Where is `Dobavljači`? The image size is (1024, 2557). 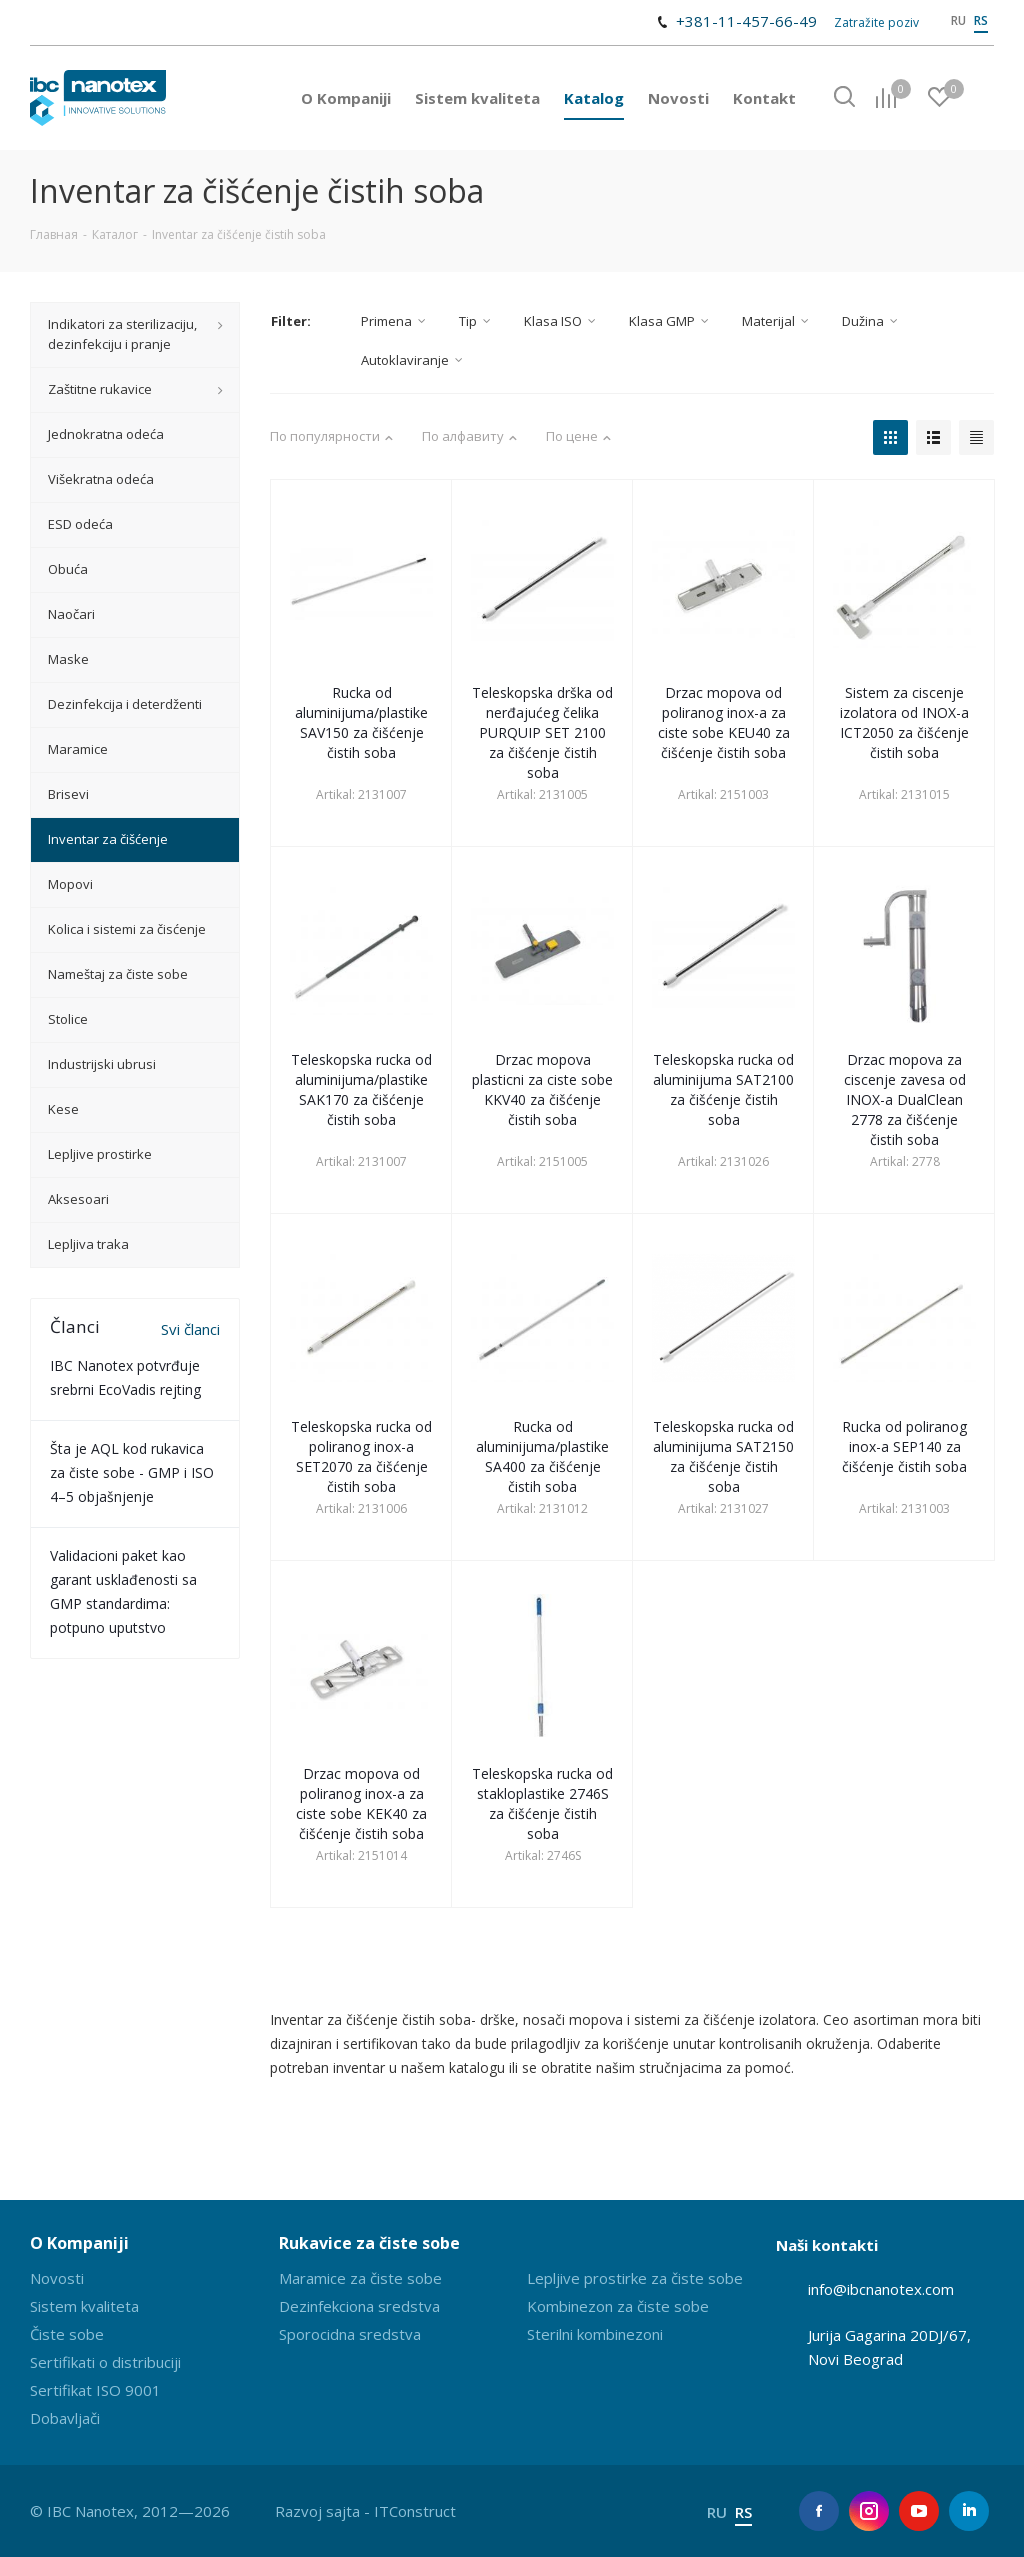
Dobavljači is located at coordinates (65, 2418).